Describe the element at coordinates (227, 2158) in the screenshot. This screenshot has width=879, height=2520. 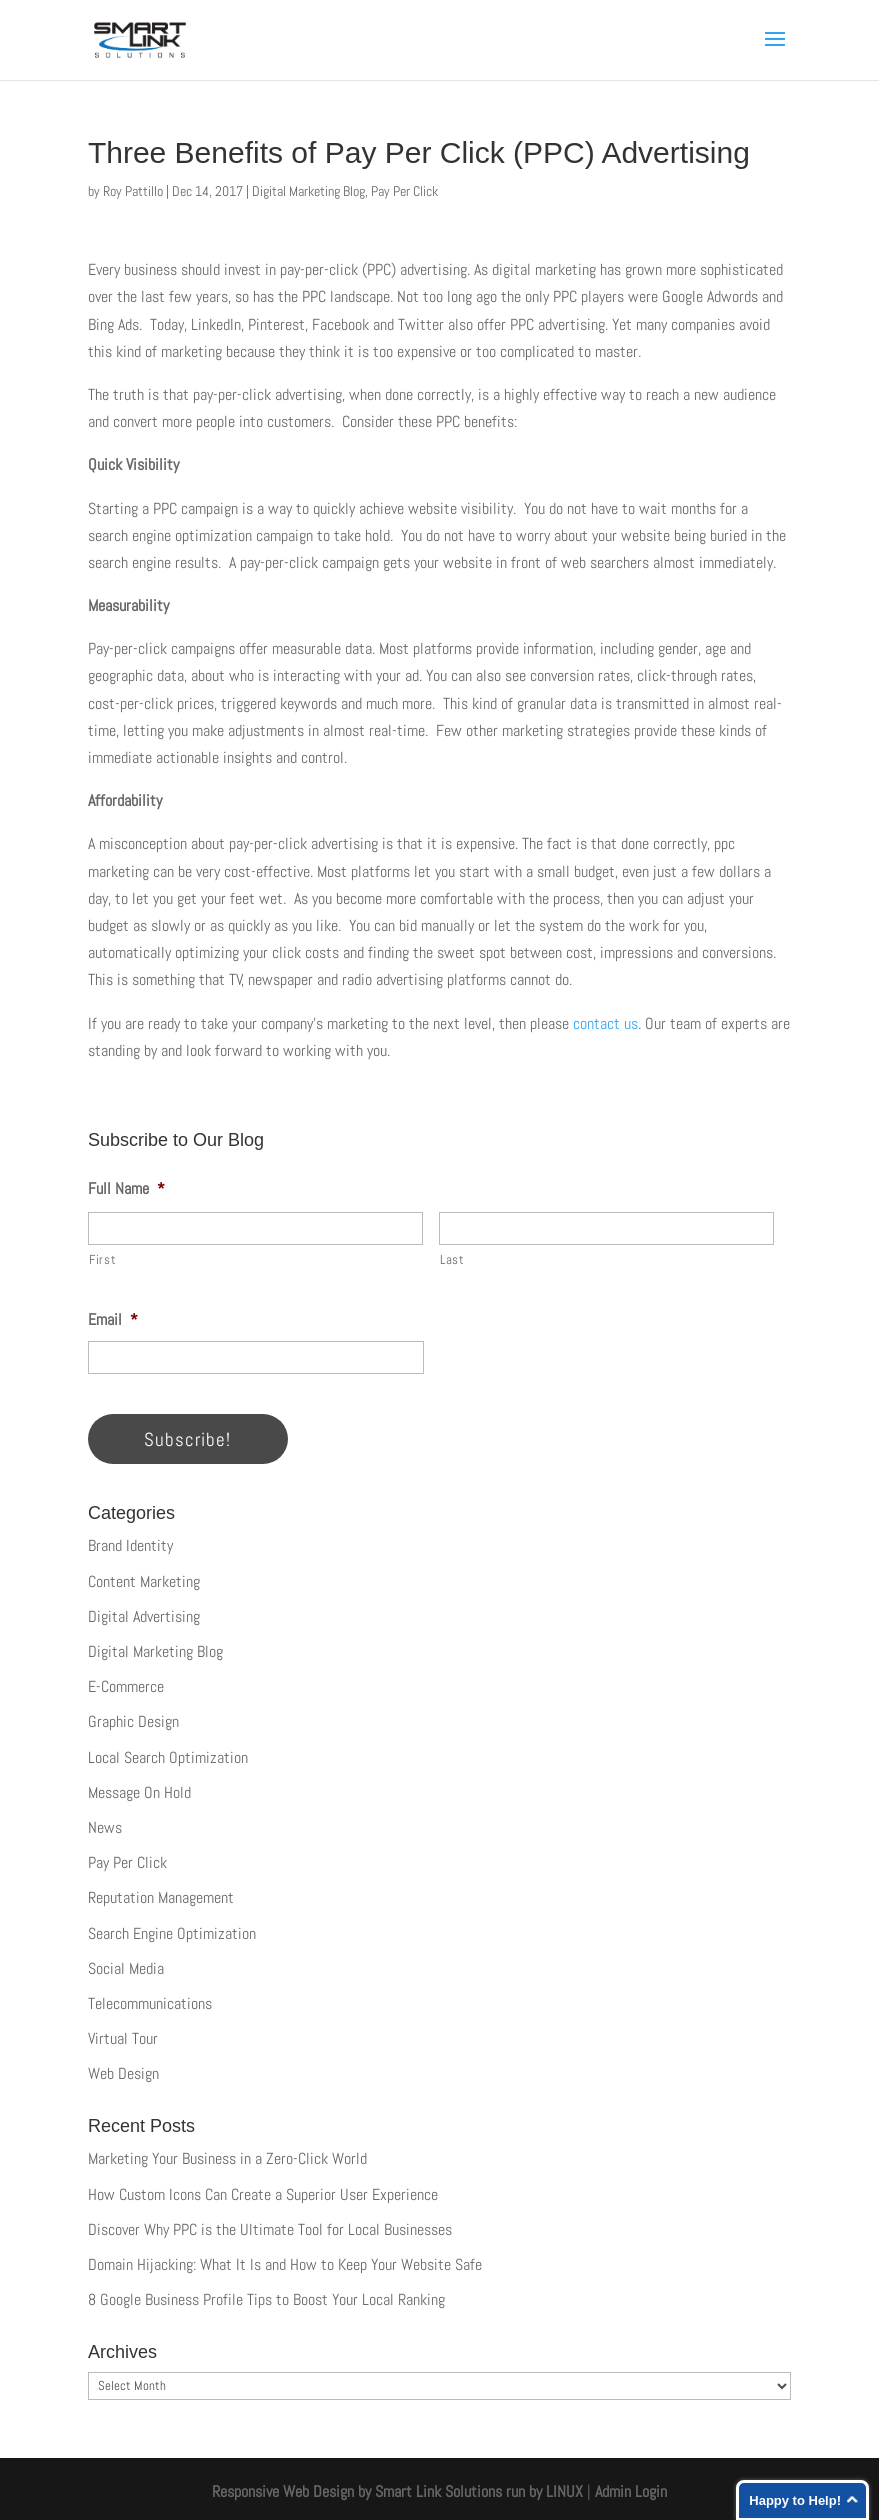
I see `Marketing Your Business in a Zero-Click World` at that location.